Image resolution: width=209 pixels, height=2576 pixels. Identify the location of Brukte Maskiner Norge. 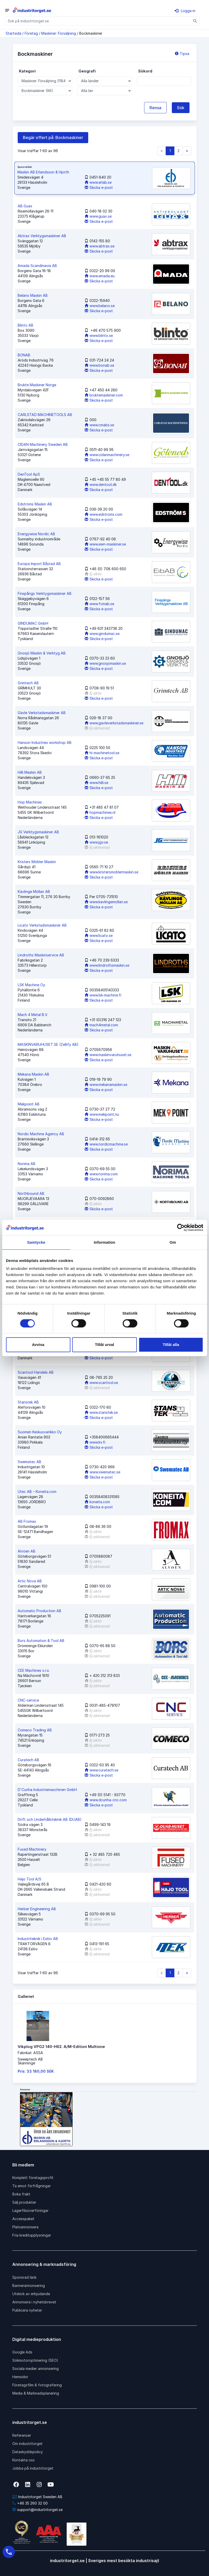
(37, 385).